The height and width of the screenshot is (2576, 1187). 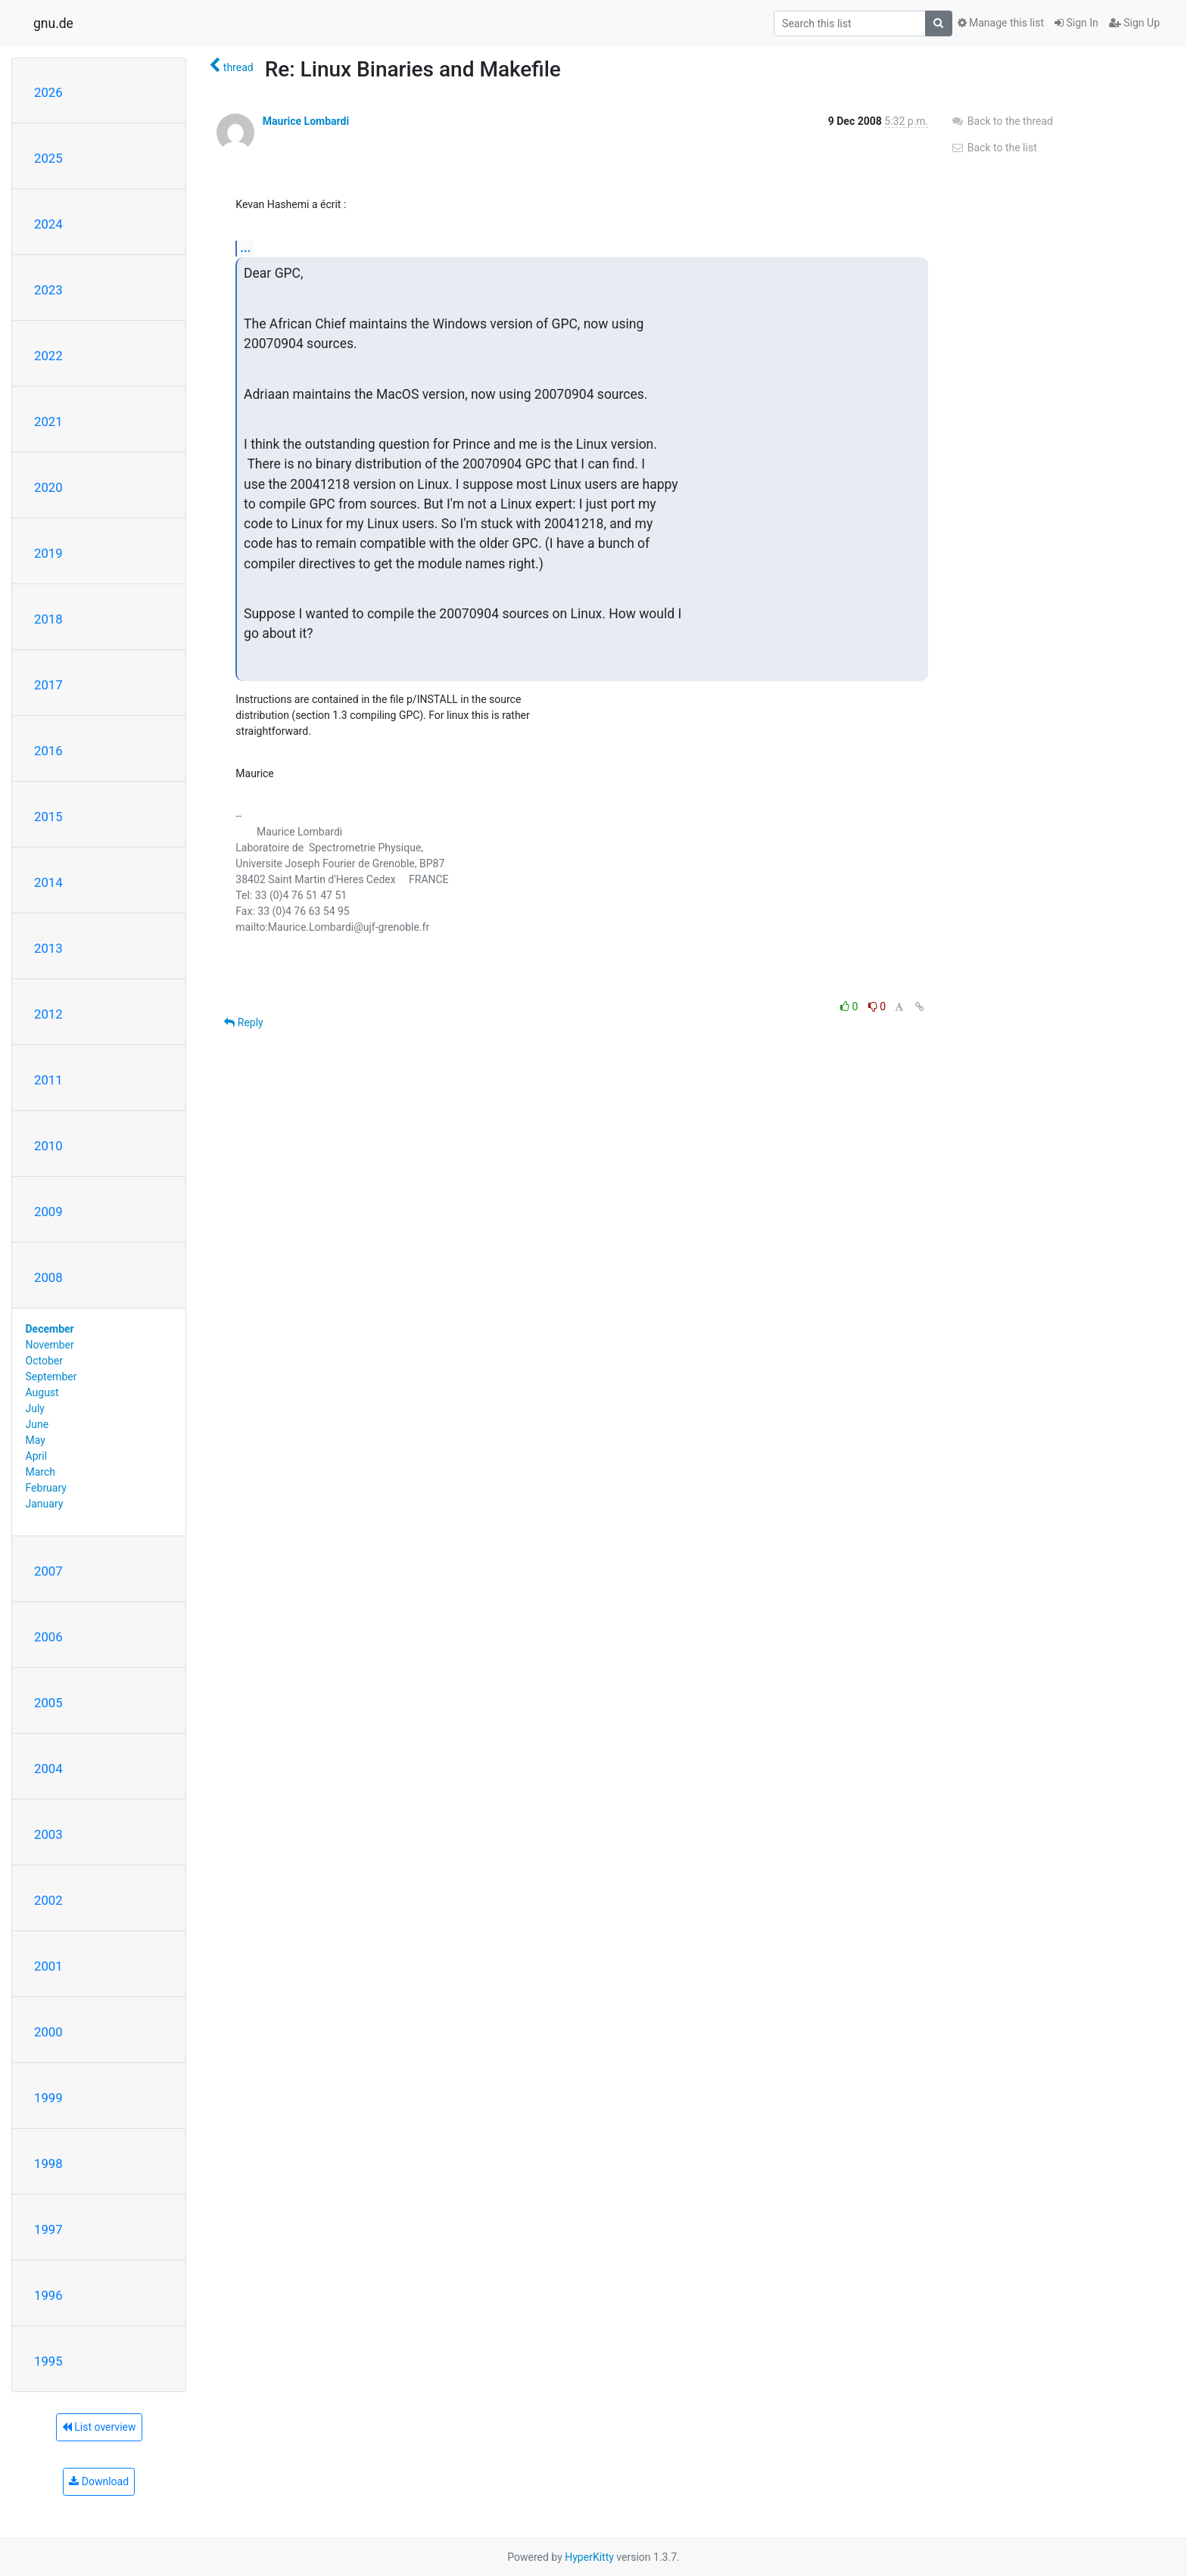 I want to click on Reply, so click(x=243, y=1022).